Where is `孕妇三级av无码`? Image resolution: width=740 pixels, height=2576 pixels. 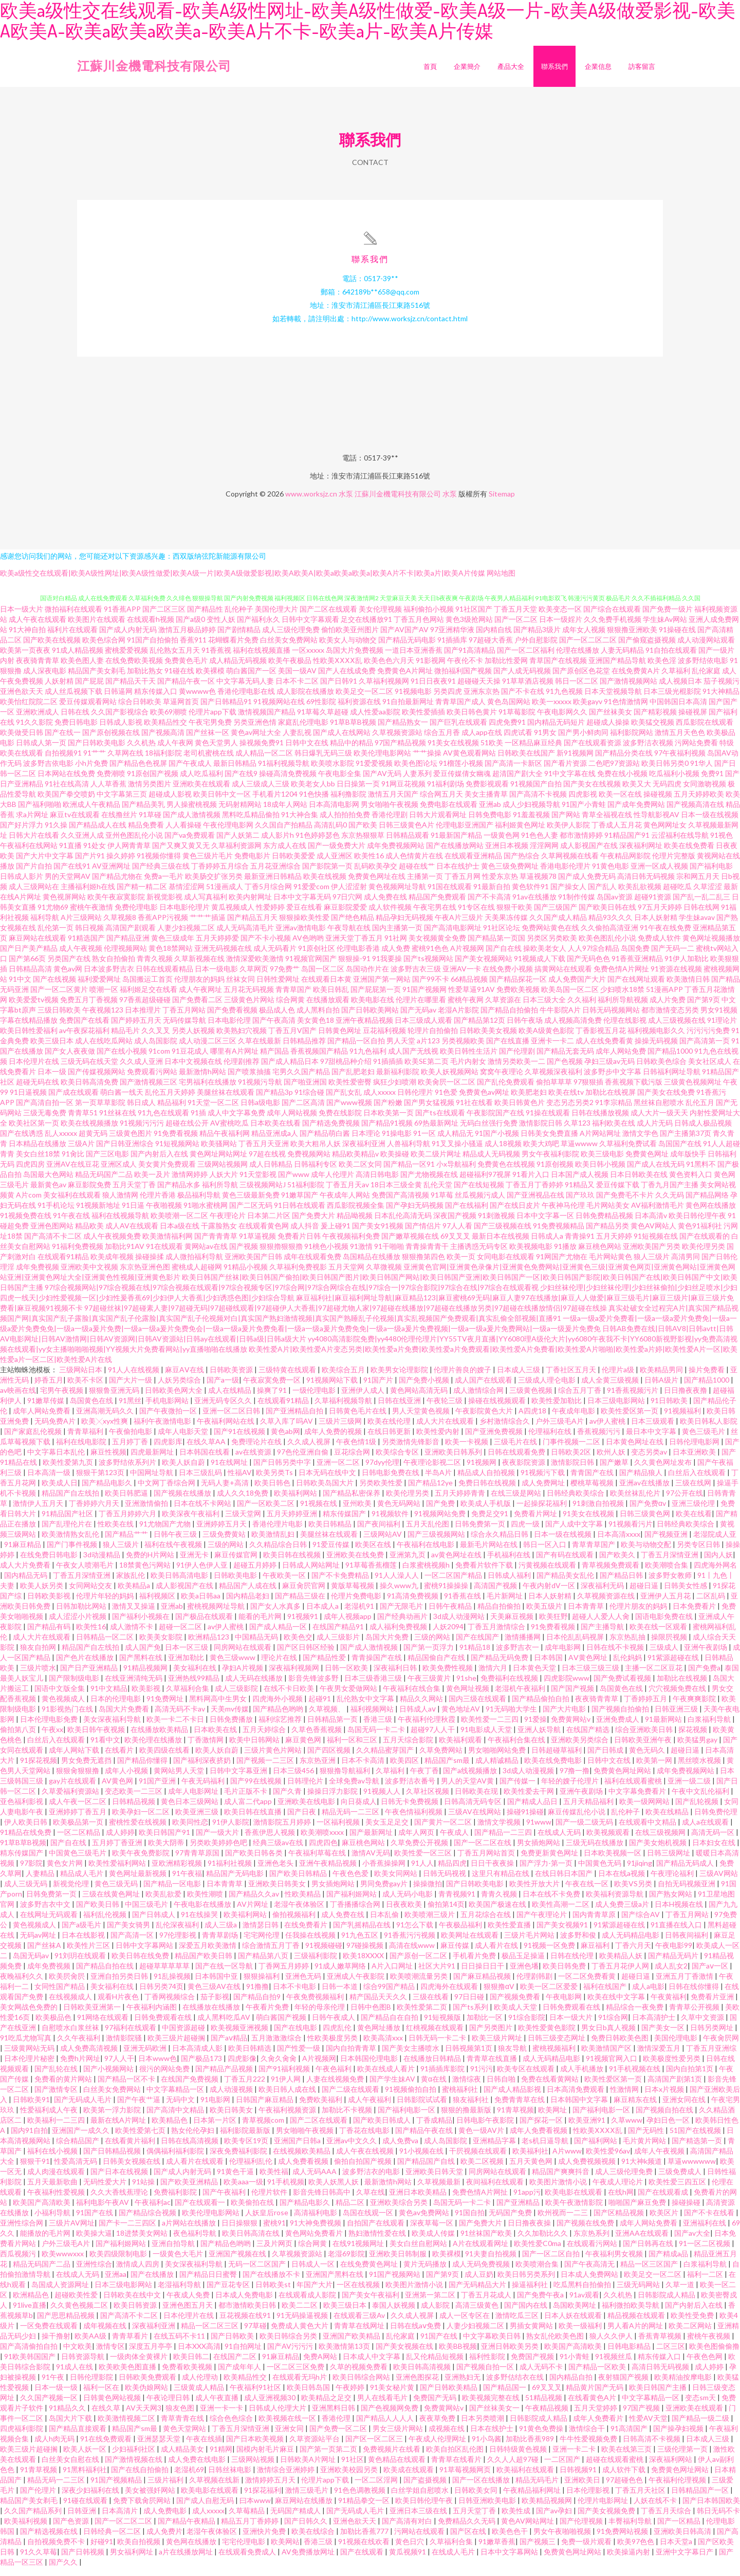 孕妇三级av无码 is located at coordinates (609, 1069).